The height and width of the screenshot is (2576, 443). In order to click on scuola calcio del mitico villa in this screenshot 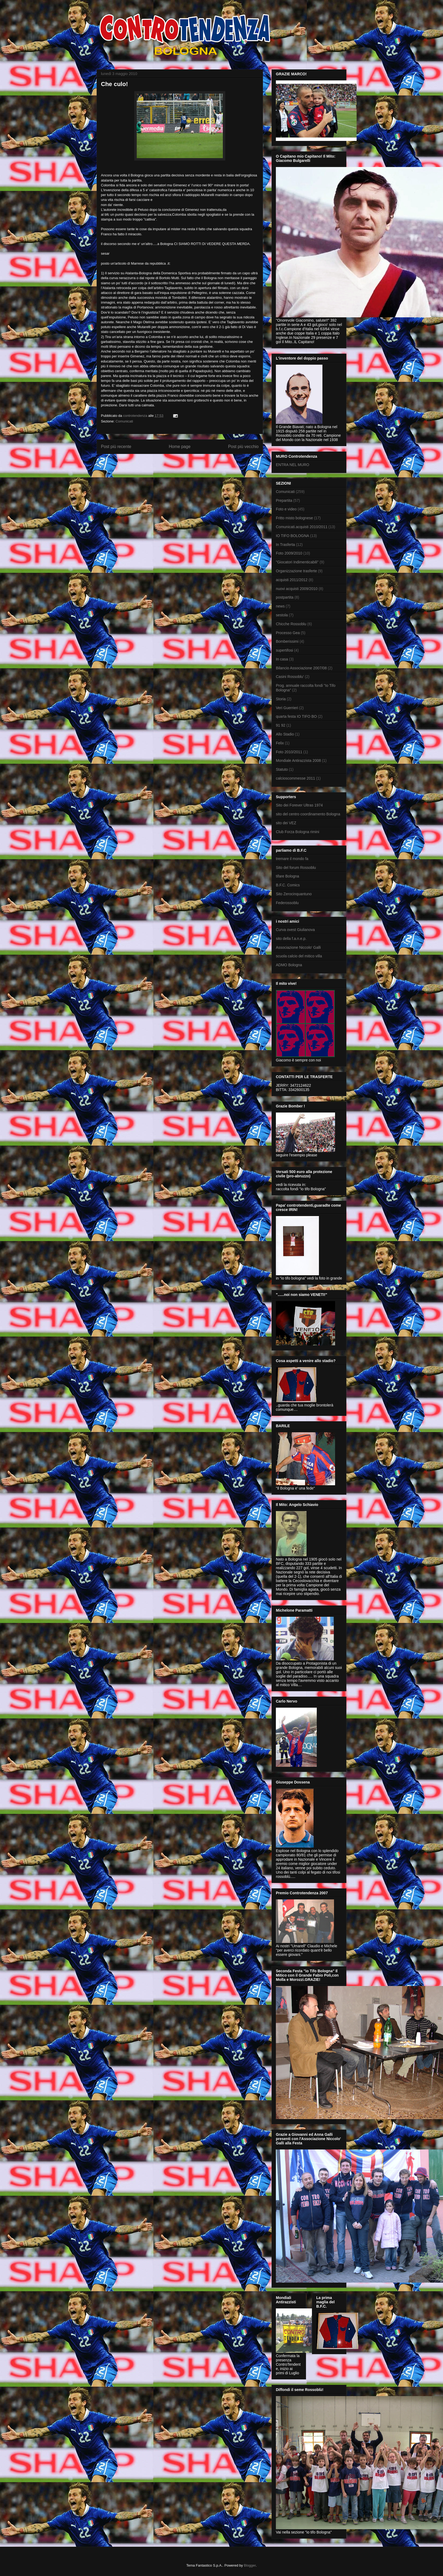, I will do `click(299, 956)`.